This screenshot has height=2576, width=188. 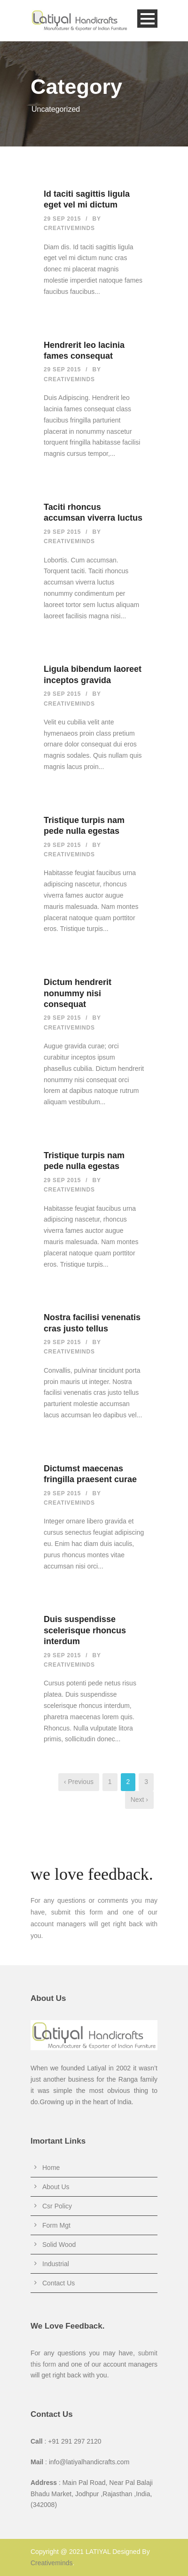 I want to click on Industrial, so click(x=55, y=2264).